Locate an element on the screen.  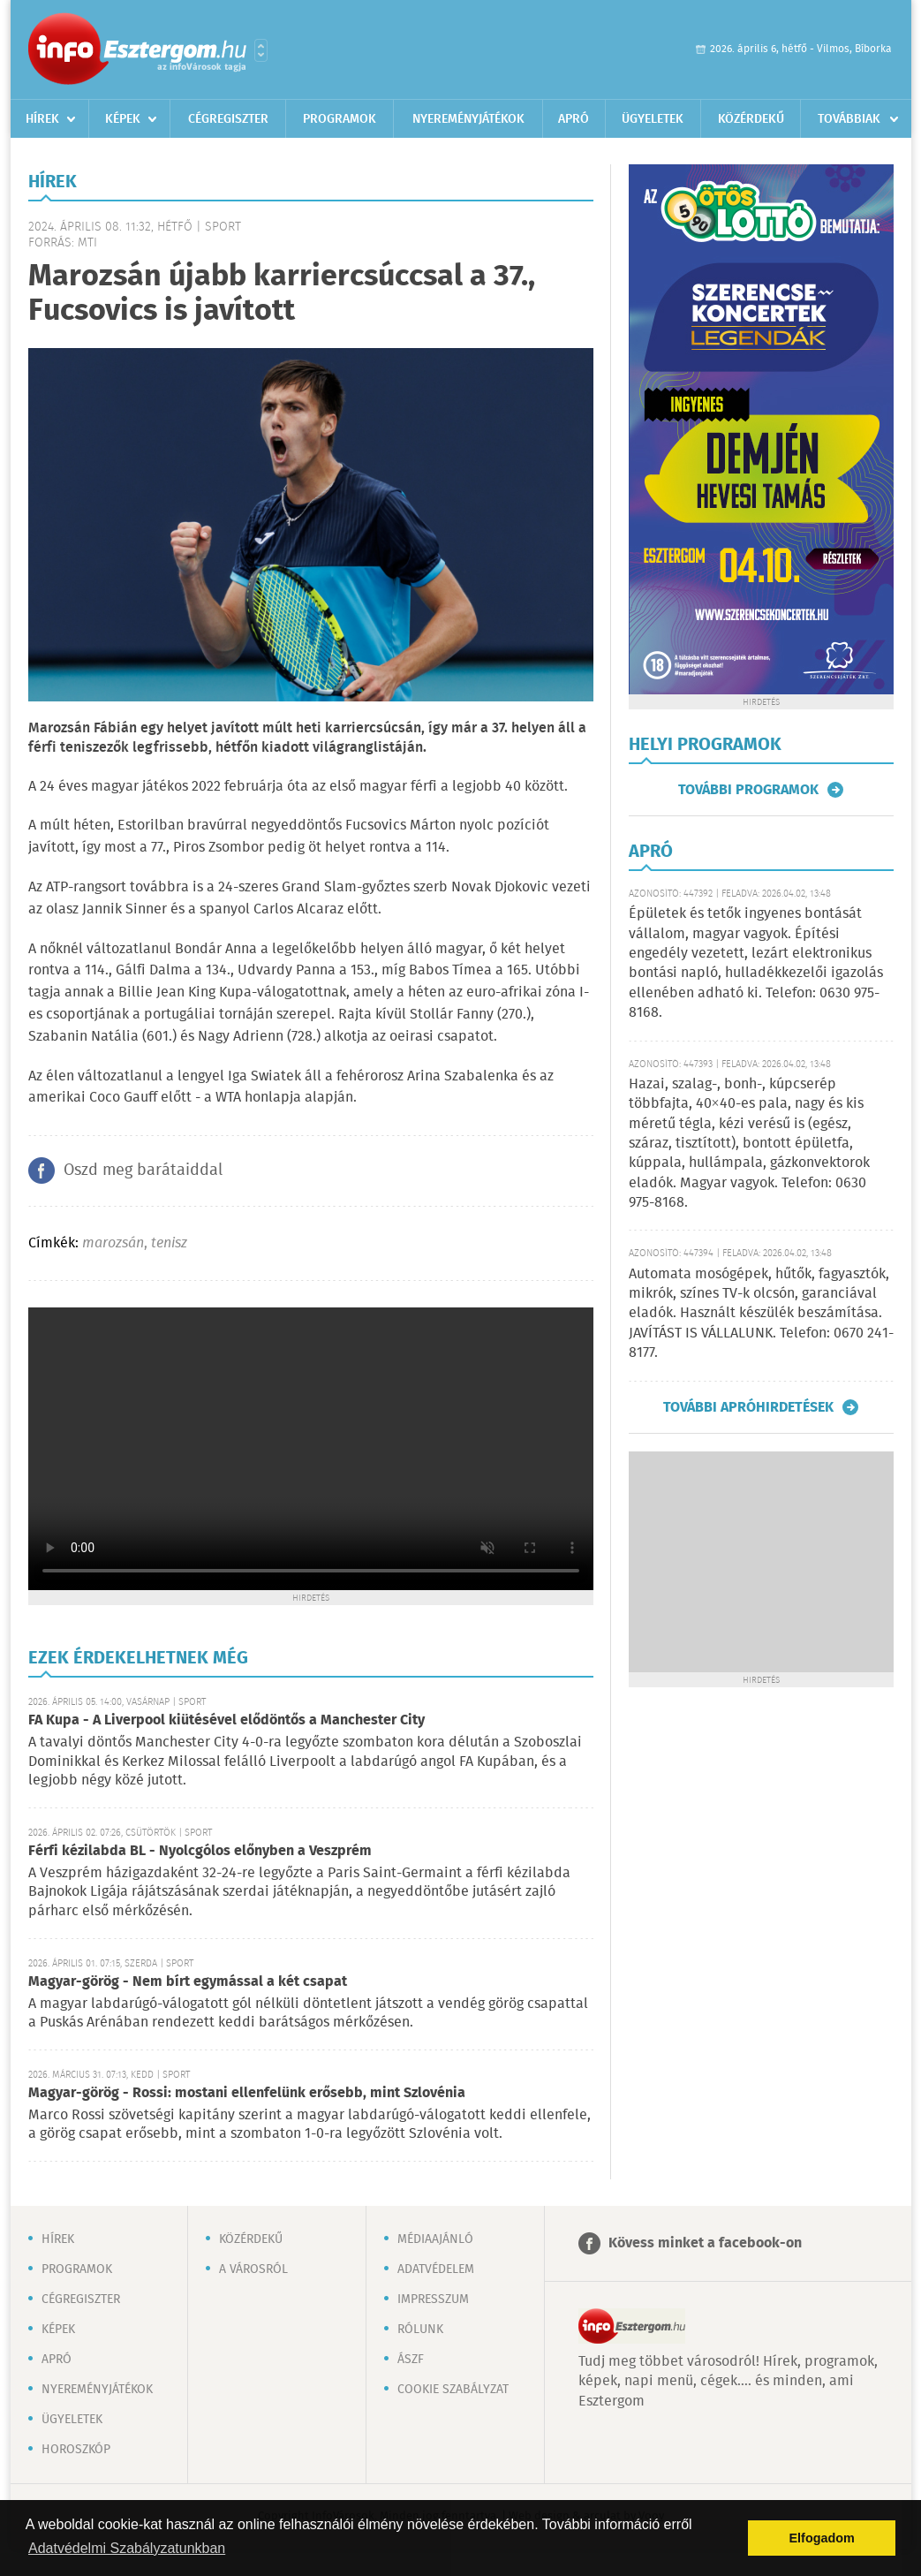
Apró is located at coordinates (573, 119).